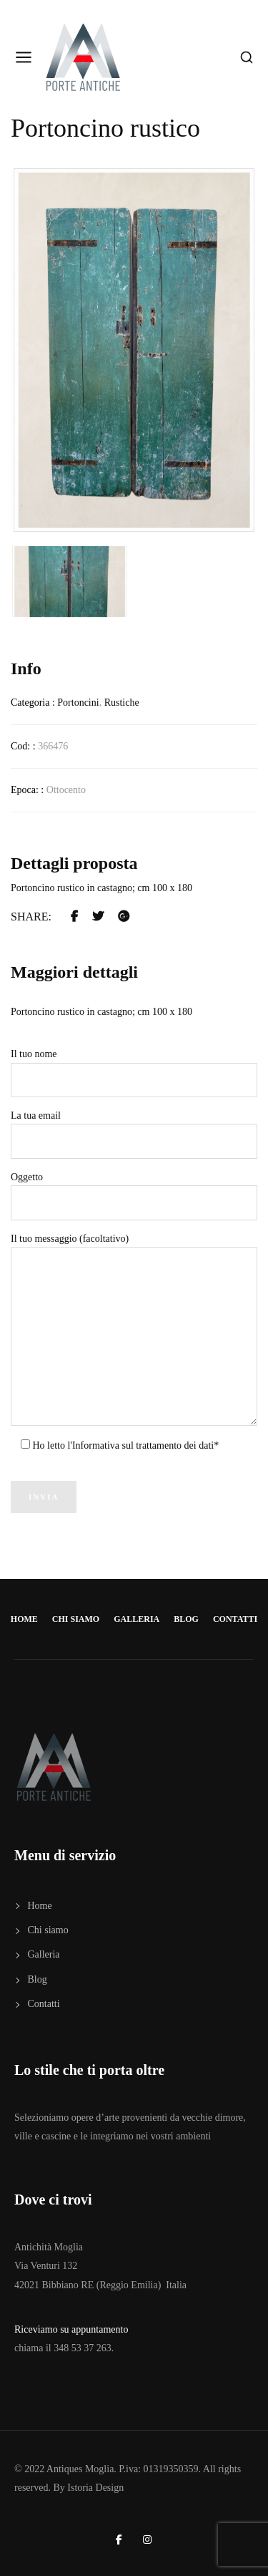 The image size is (268, 2576). I want to click on Oggetto, so click(134, 1196).